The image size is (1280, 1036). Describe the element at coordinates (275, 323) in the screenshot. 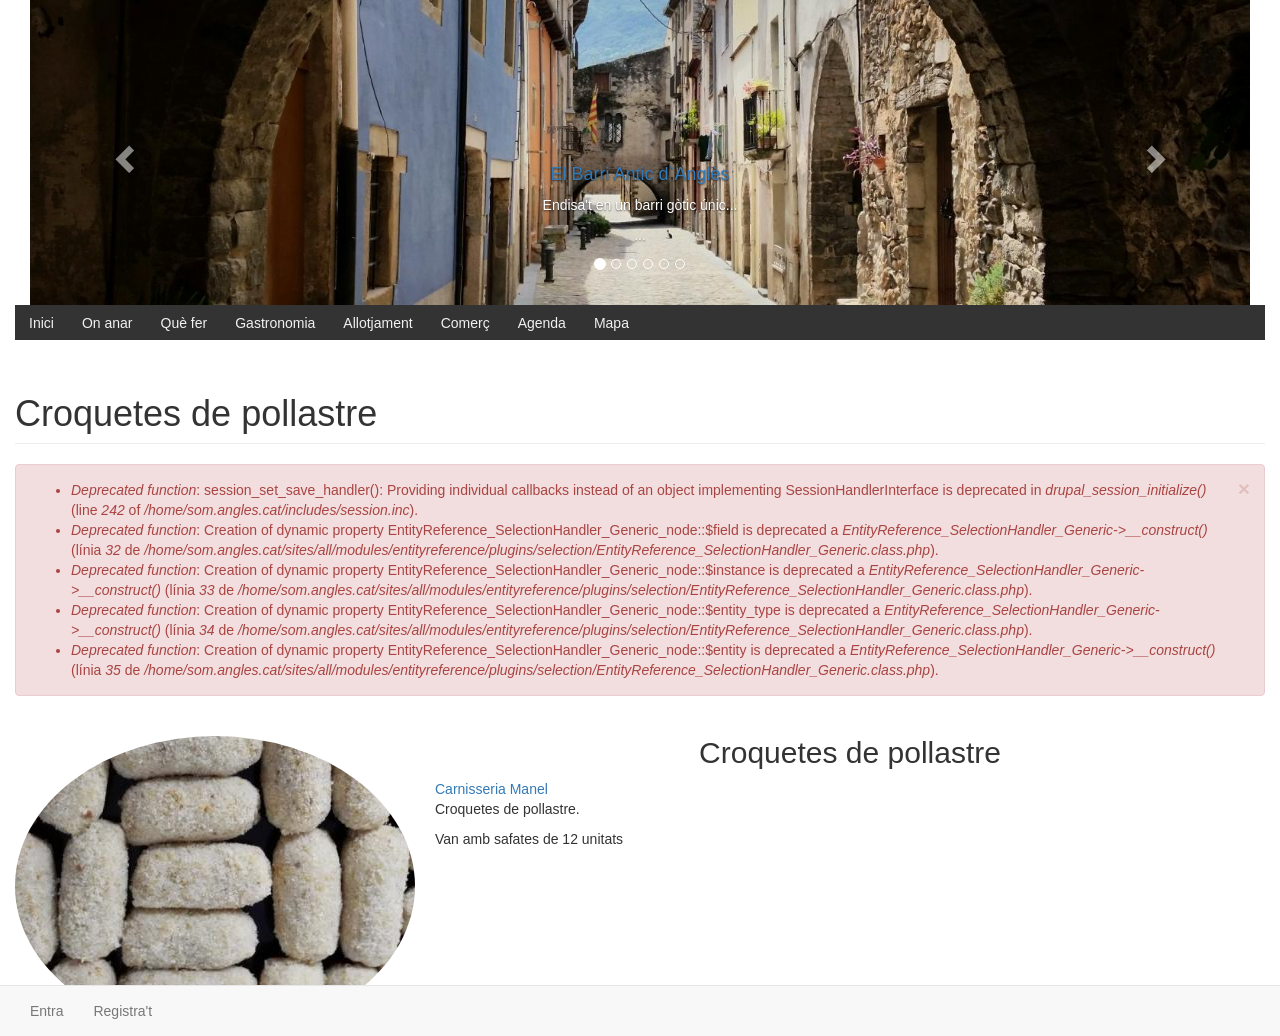

I see `Gastronomia` at that location.